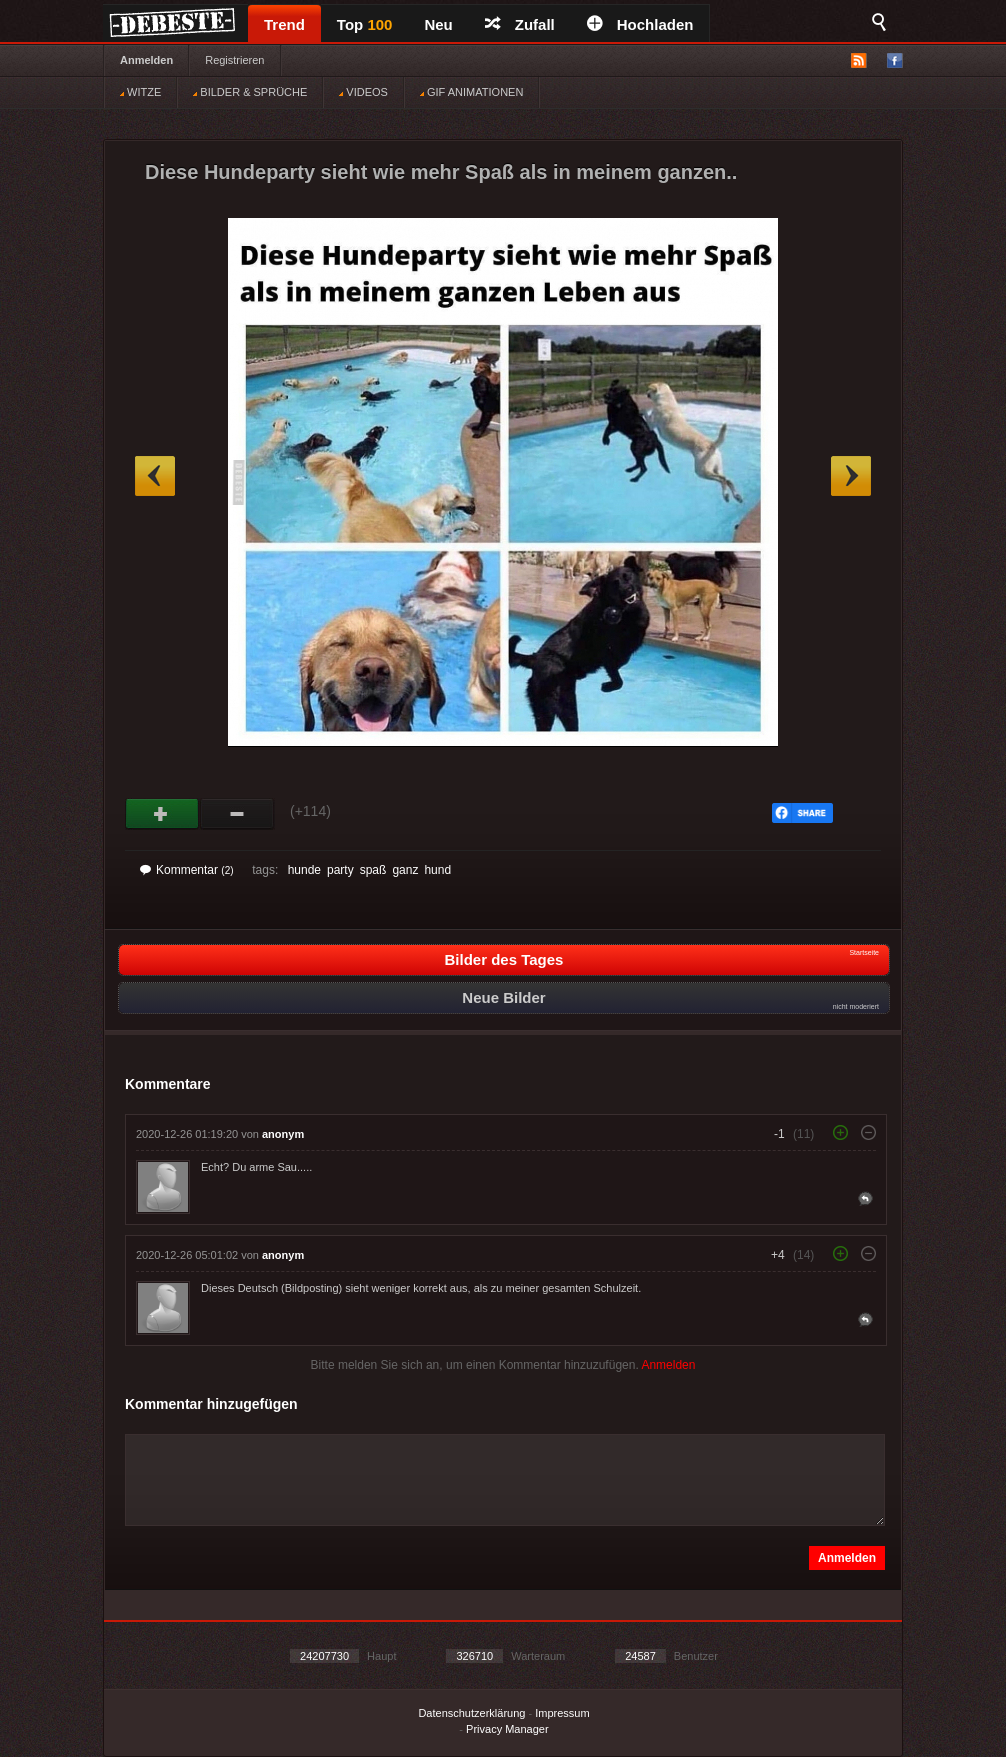 Image resolution: width=1006 pixels, height=1757 pixels. What do you see at coordinates (437, 870) in the screenshot?
I see `hund` at bounding box center [437, 870].